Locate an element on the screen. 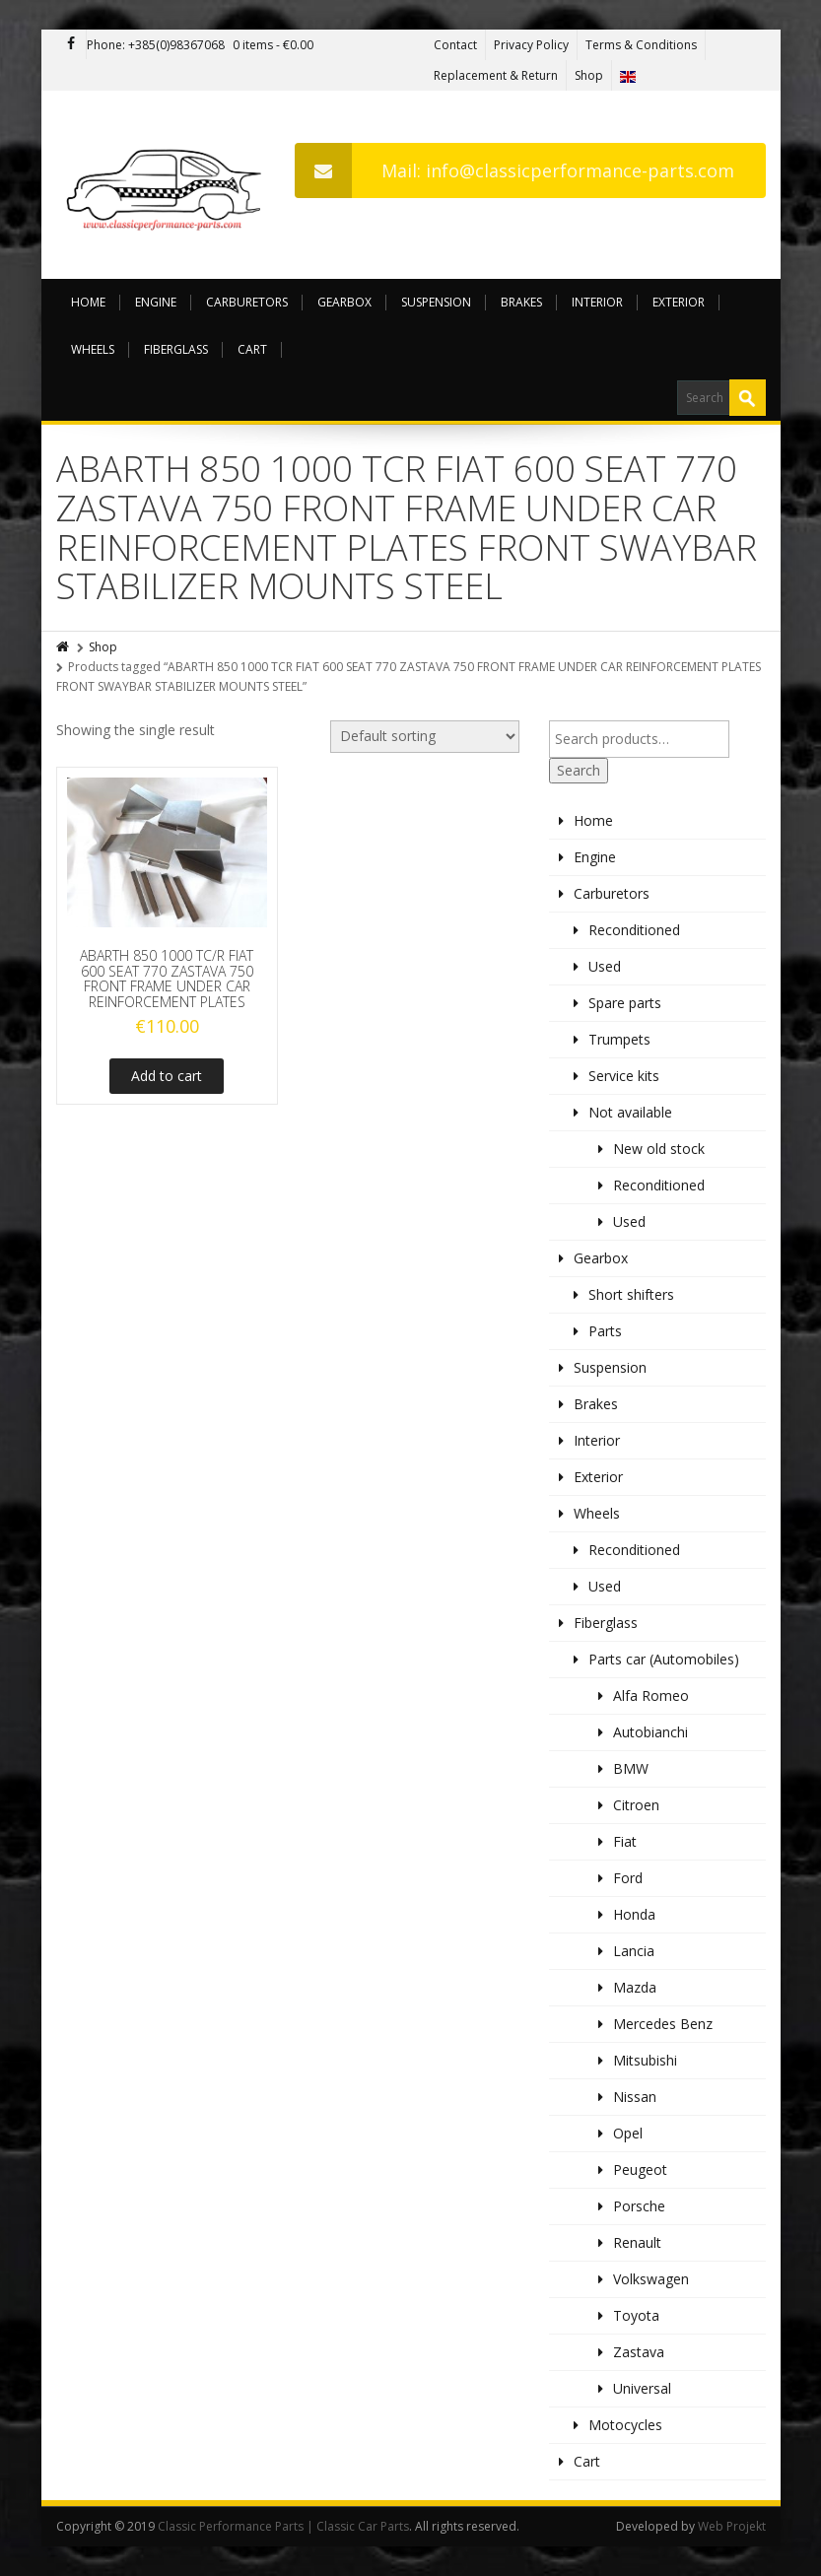  Mitsubishi is located at coordinates (645, 2060).